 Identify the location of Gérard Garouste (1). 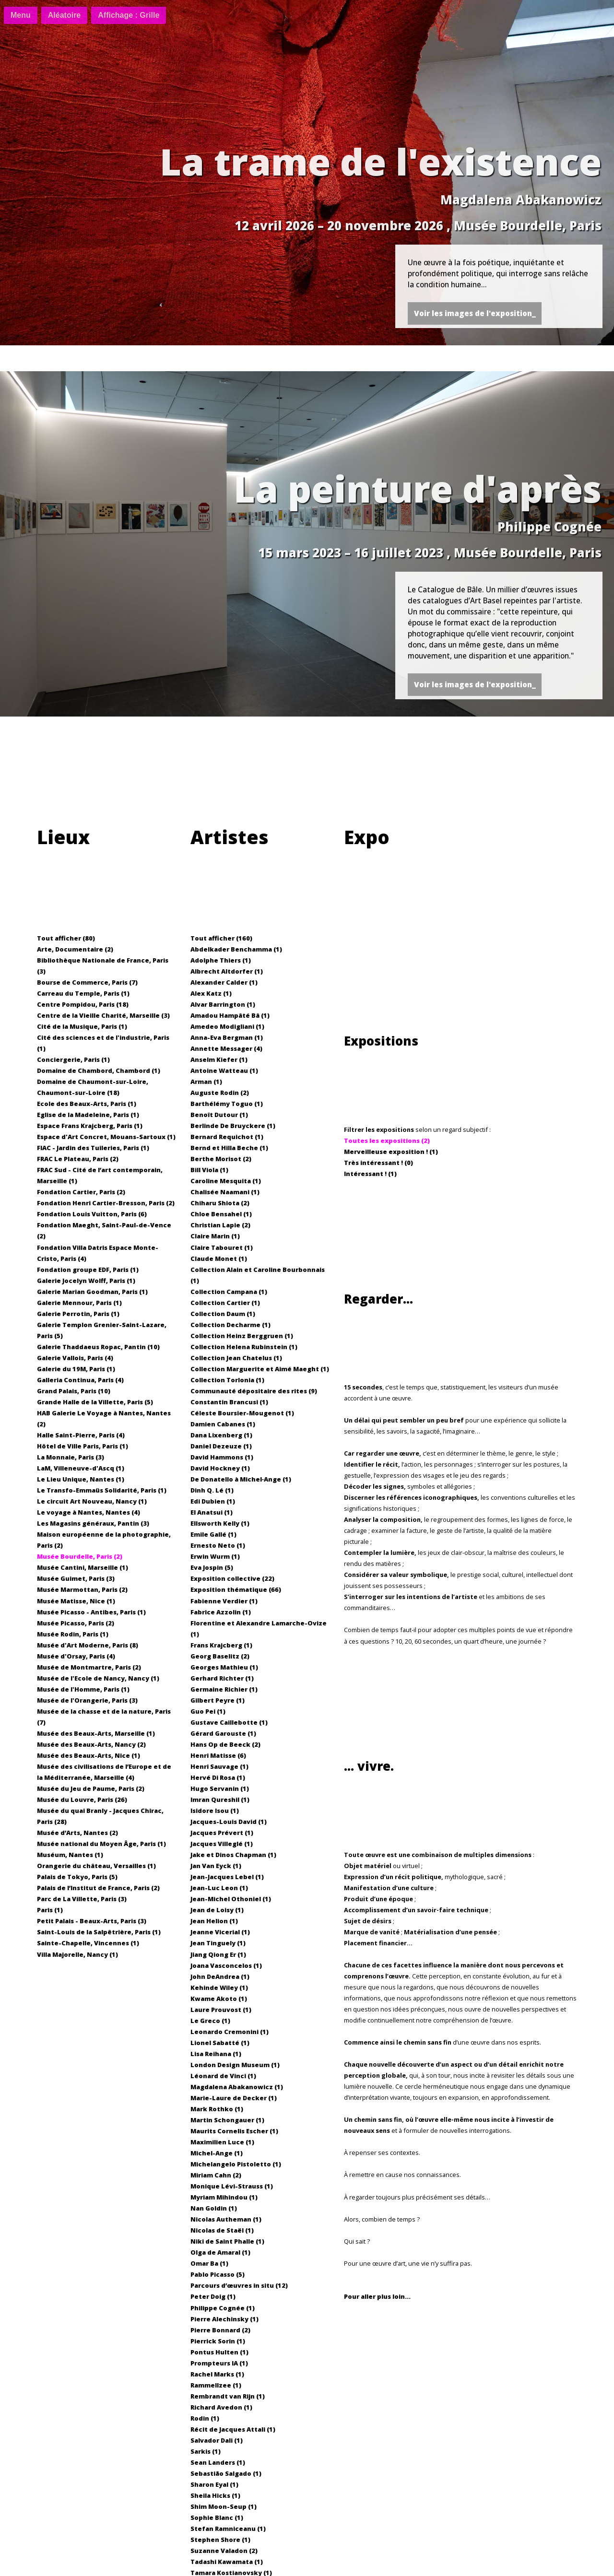
(223, 1733).